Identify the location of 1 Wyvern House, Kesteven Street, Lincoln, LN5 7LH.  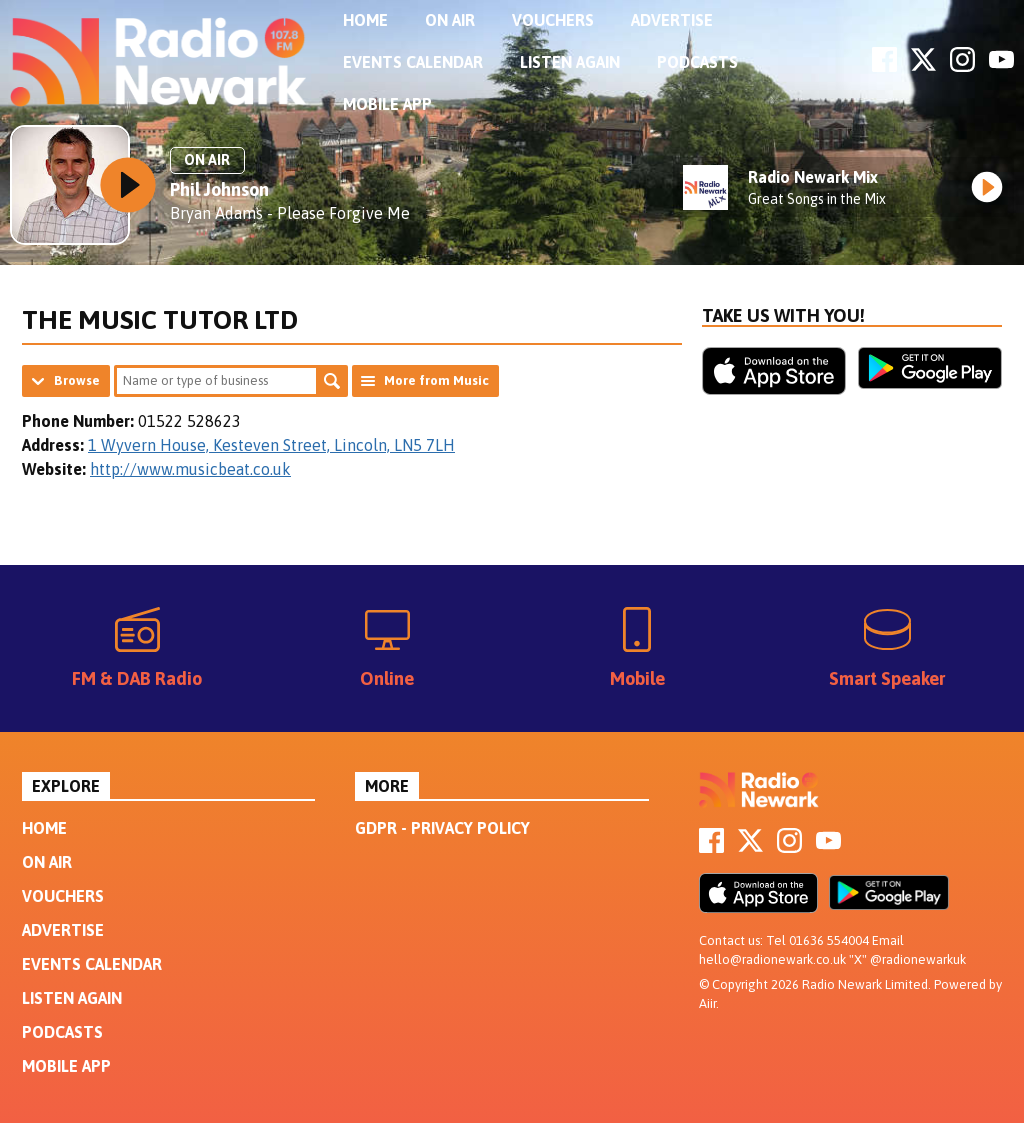
(271, 445).